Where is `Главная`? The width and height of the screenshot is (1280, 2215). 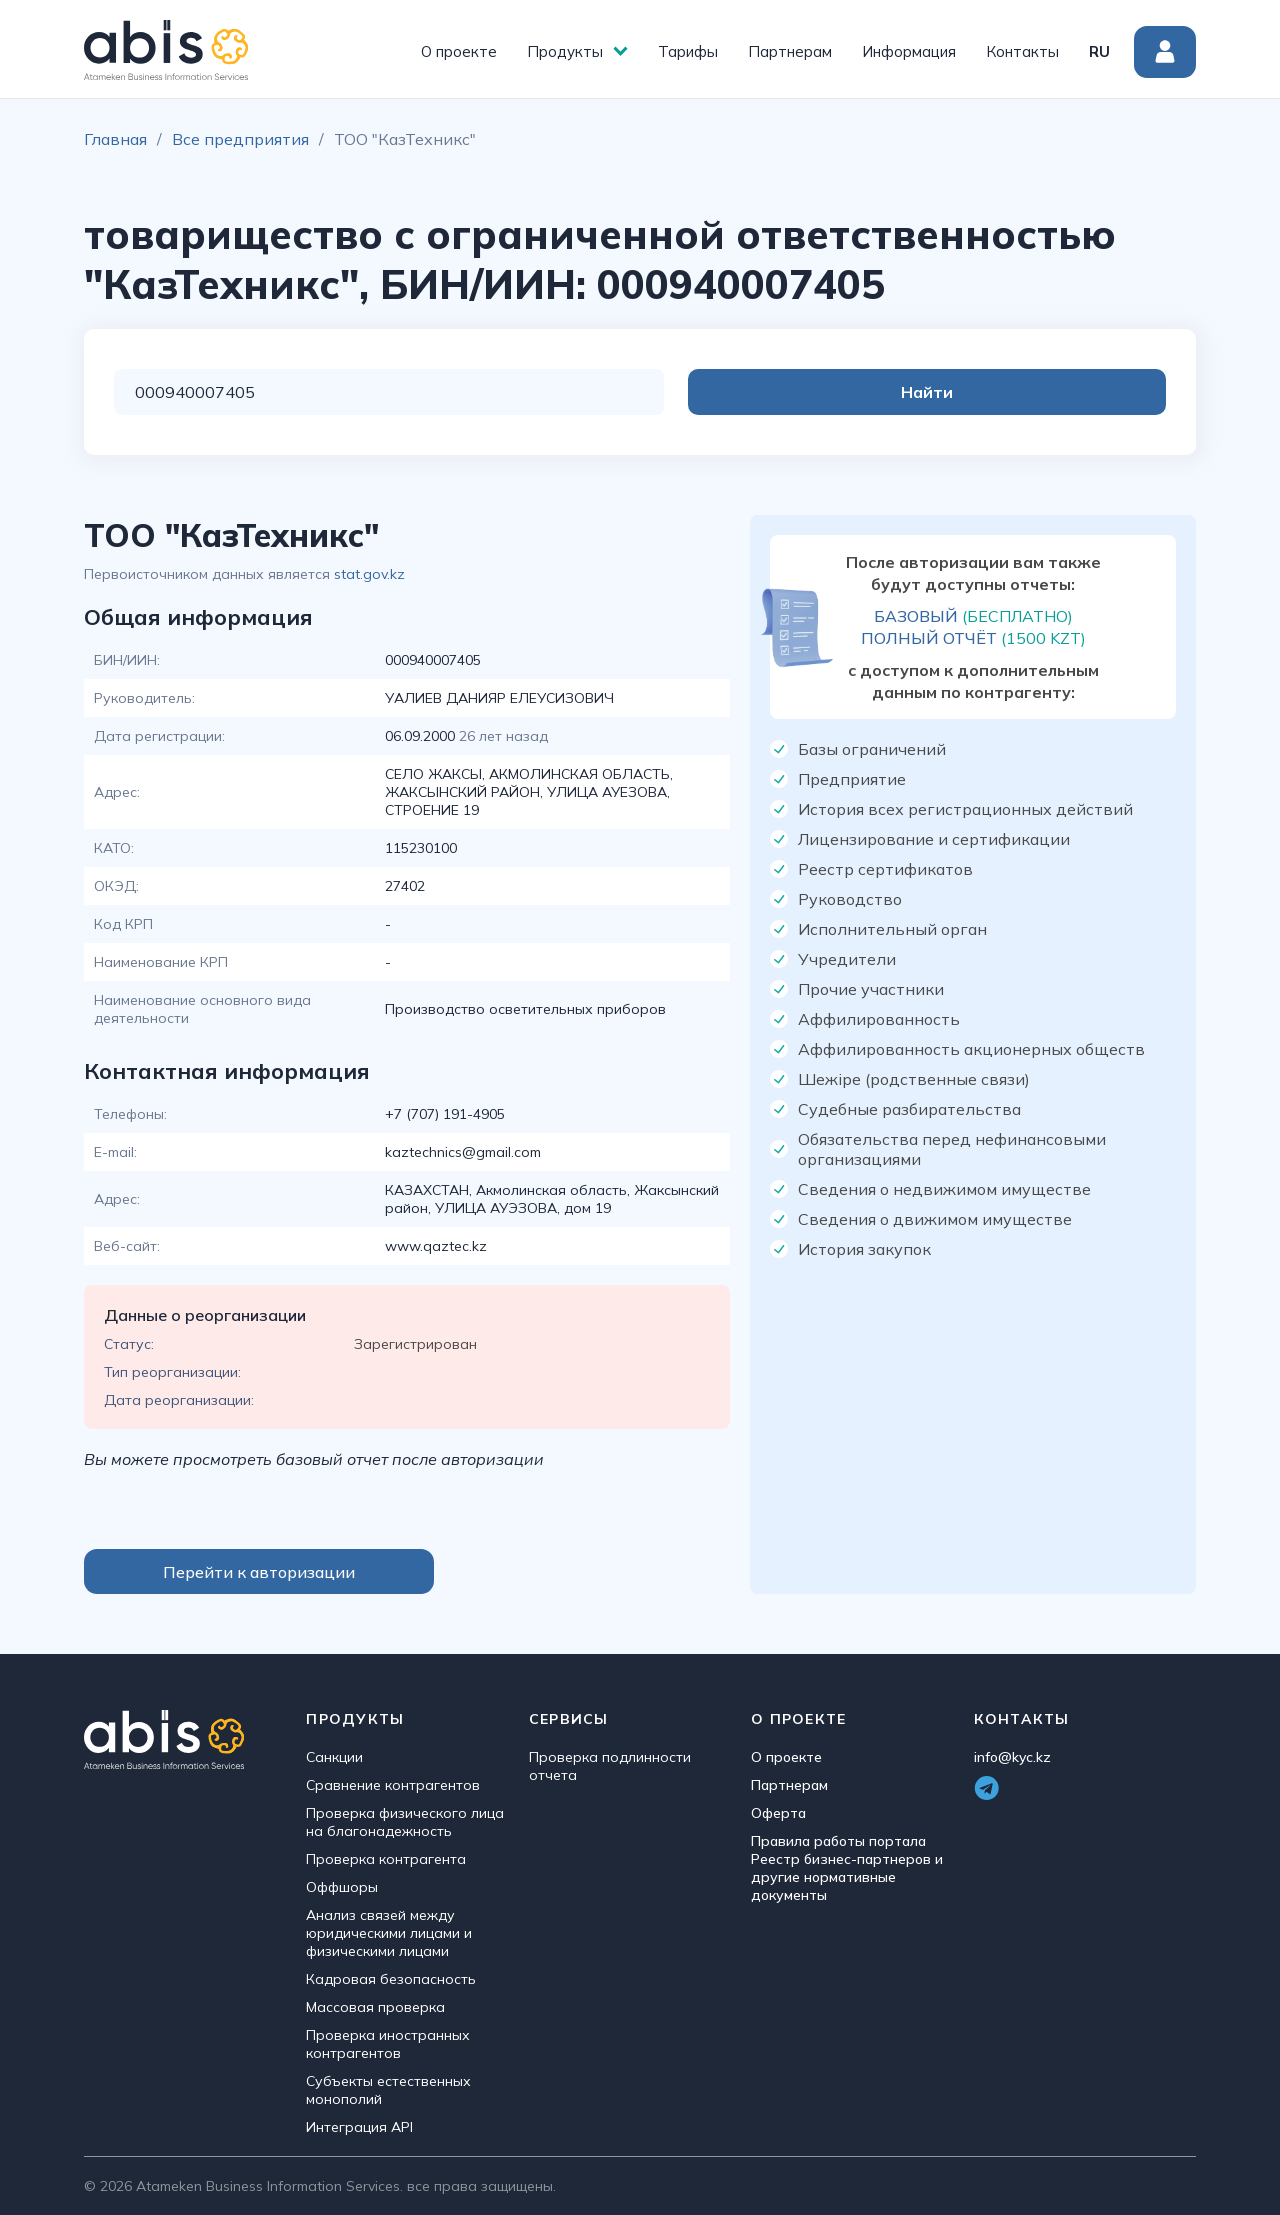 Главная is located at coordinates (115, 139).